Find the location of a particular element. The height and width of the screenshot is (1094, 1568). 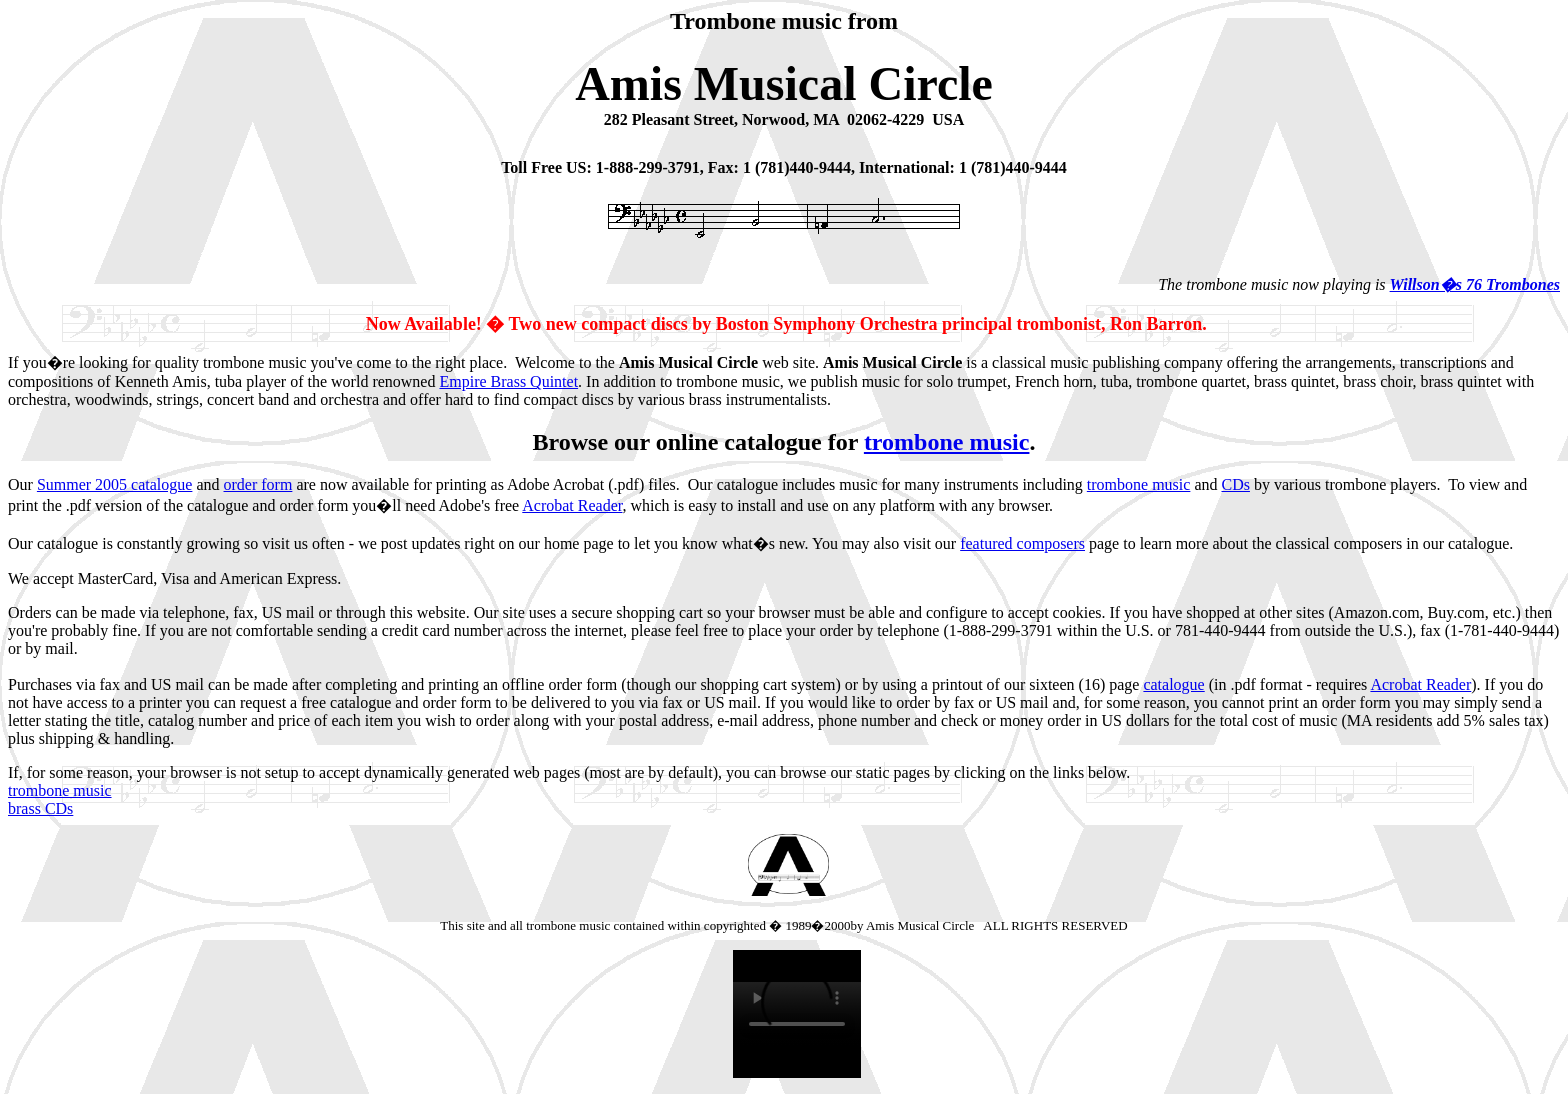

Summer 2005 catalogue is located at coordinates (115, 484).